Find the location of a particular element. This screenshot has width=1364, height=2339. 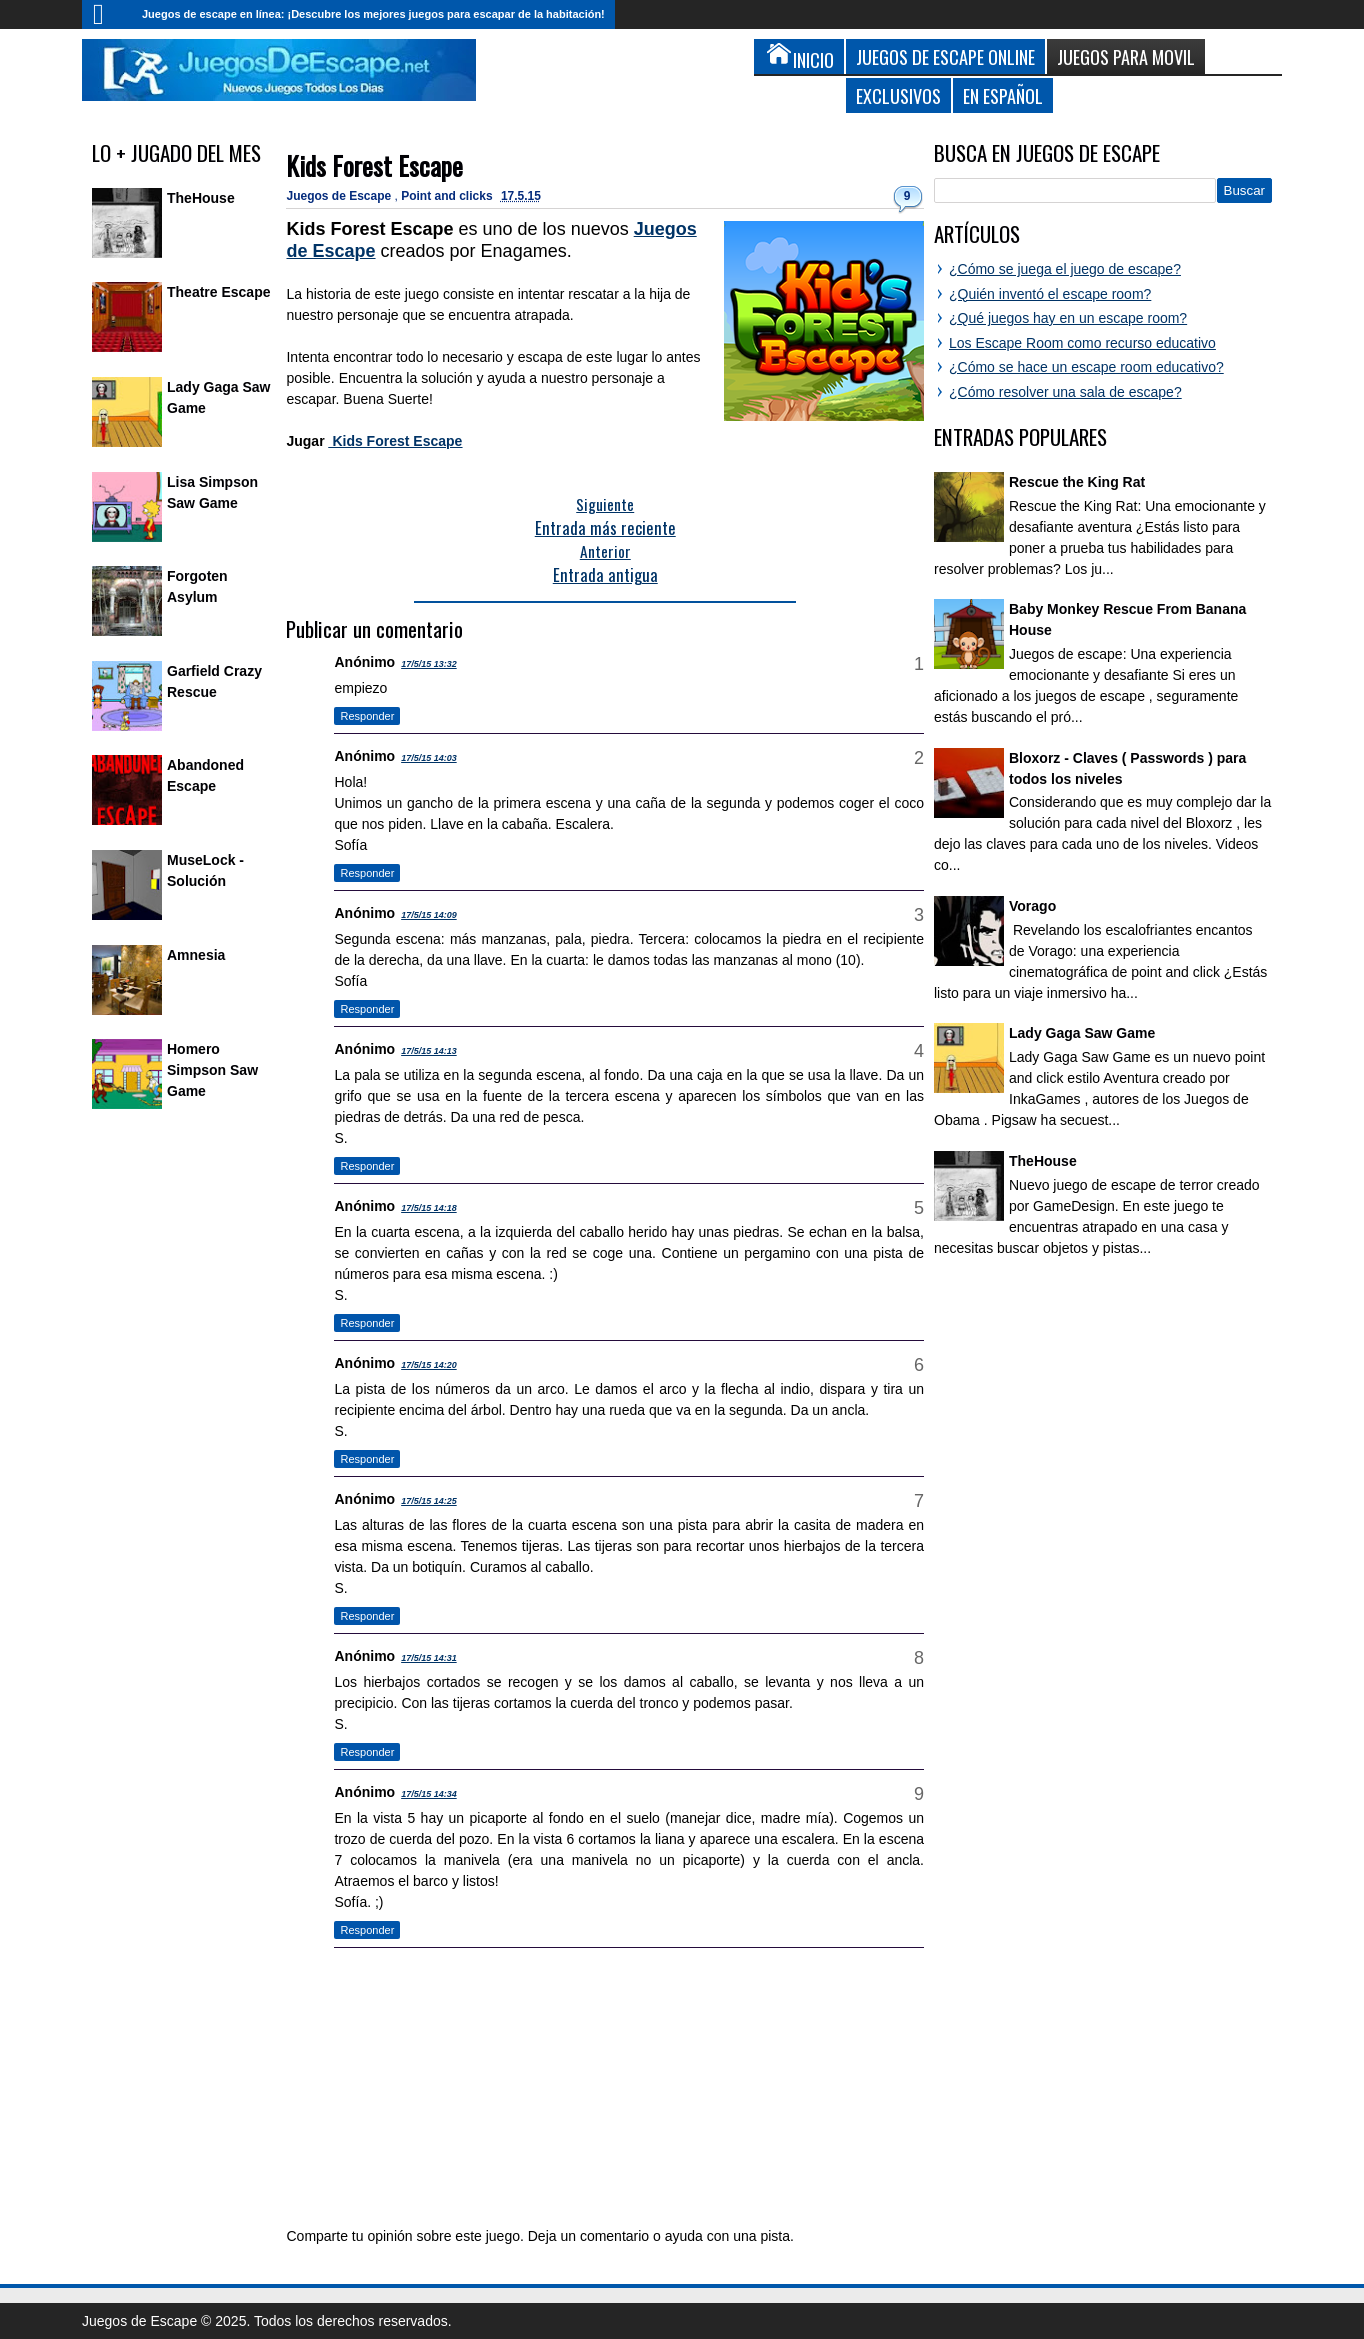

Amnesia is located at coordinates (196, 955).